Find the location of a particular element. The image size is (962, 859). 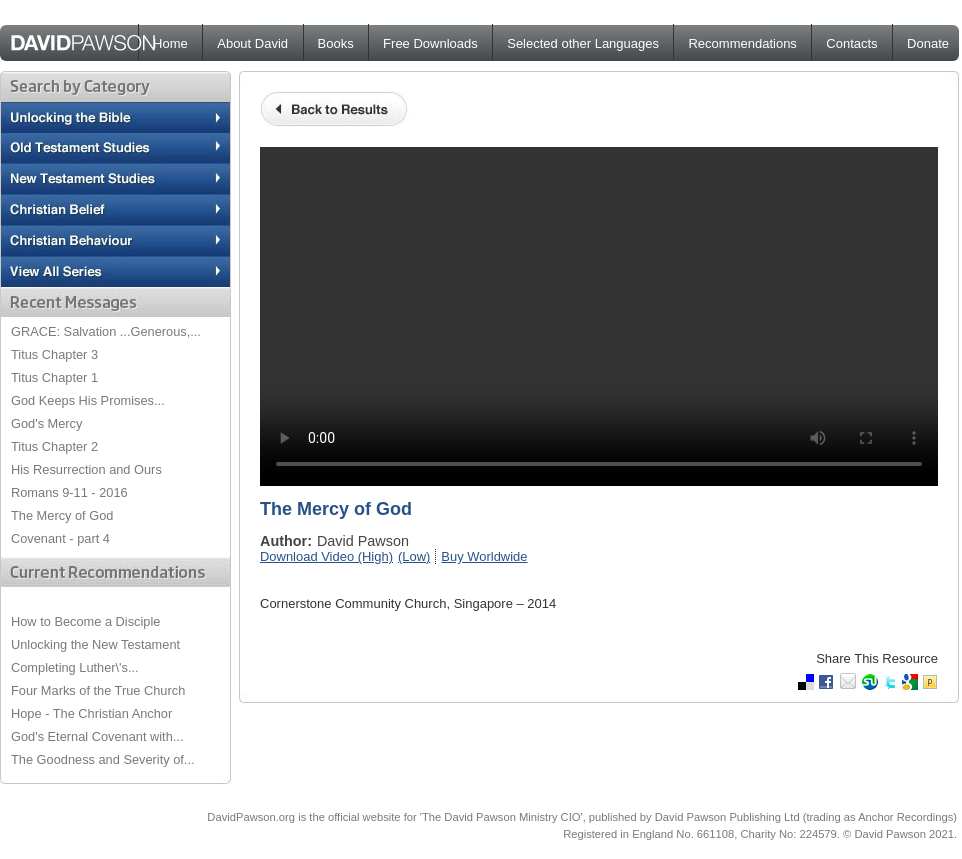

God Keeps His Promises... is located at coordinates (88, 400).